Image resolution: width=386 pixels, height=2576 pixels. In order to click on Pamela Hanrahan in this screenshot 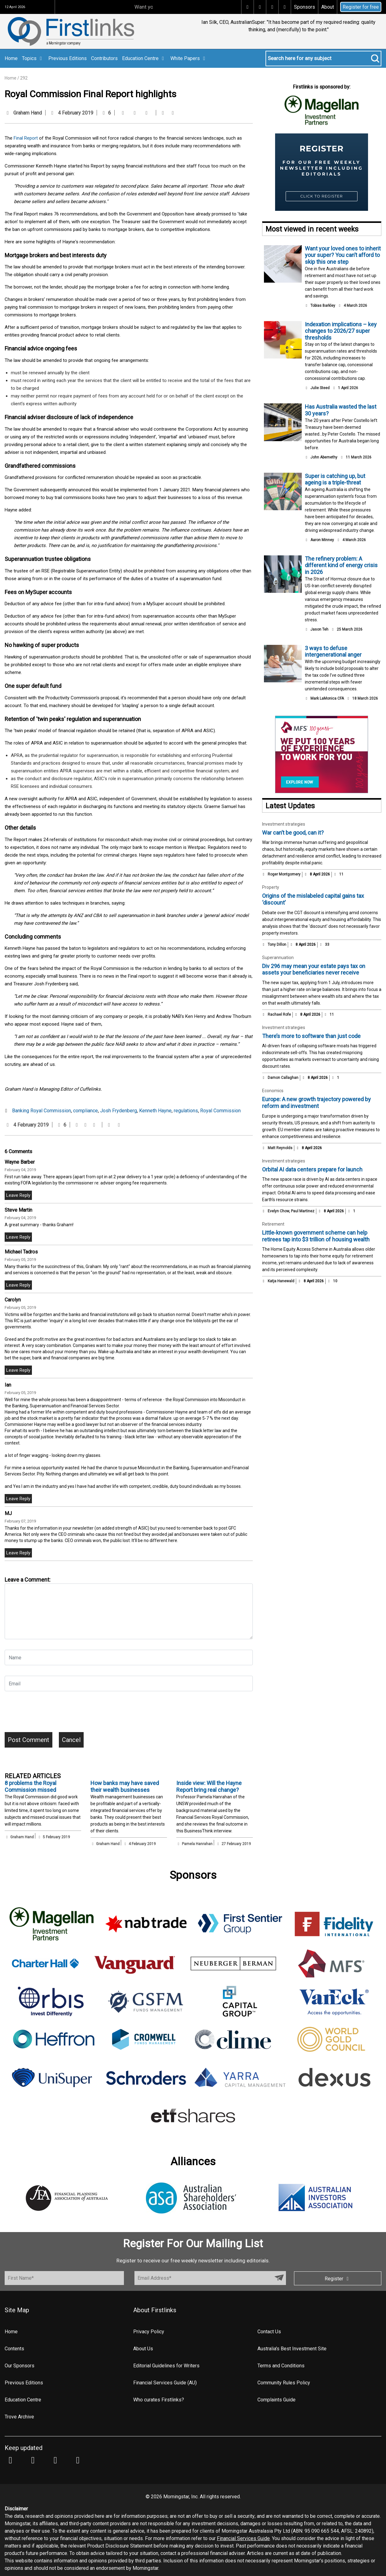, I will do `click(197, 1844)`.